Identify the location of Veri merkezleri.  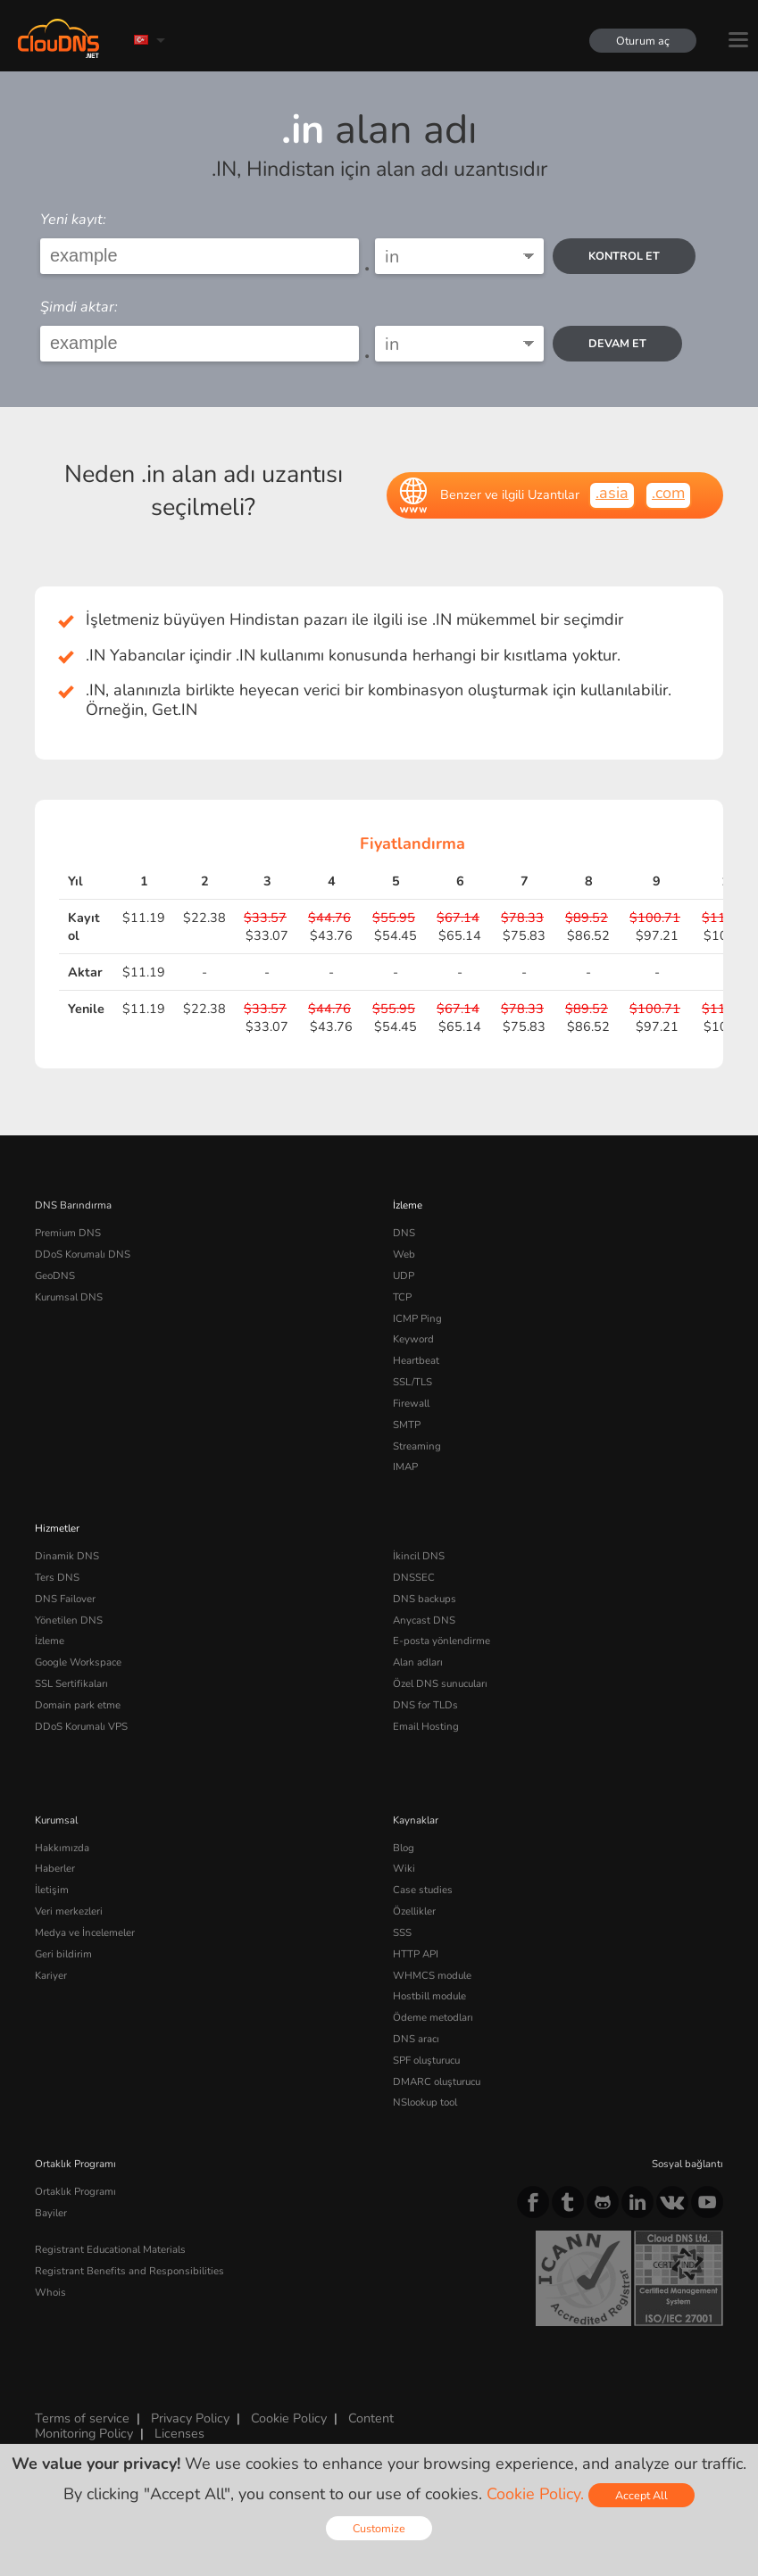
(69, 1911).